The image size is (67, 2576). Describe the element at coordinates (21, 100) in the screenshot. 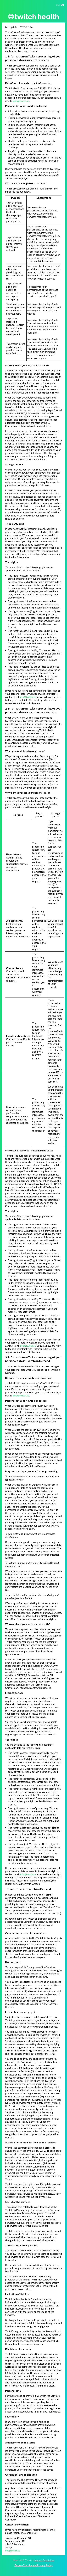

I see `info@twitch.se` at that location.